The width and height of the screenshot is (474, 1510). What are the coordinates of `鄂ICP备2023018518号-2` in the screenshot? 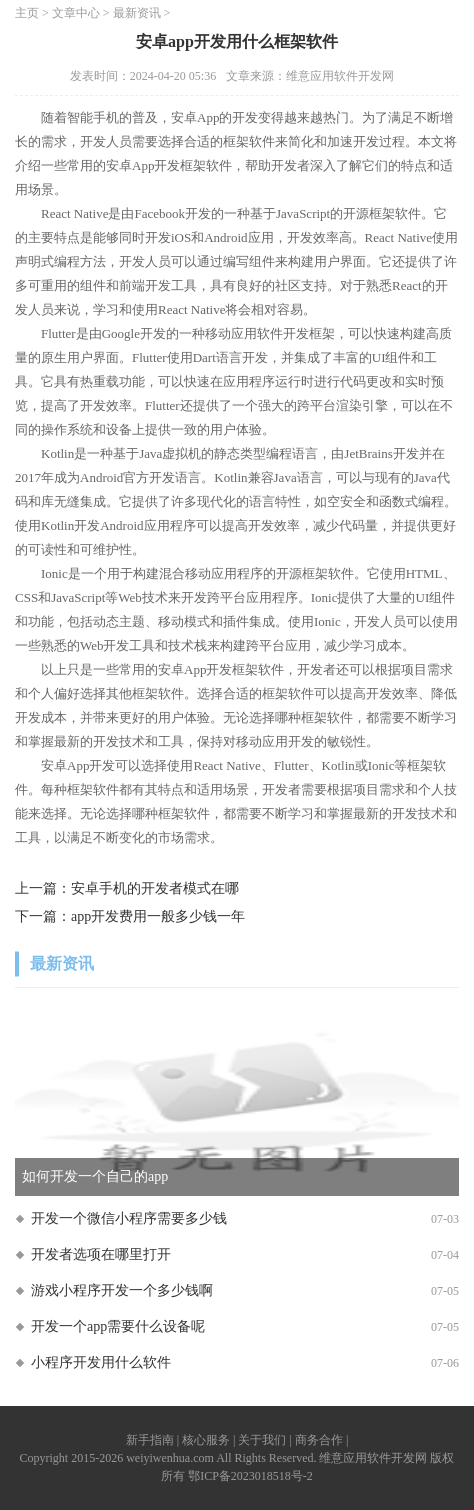 It's located at (250, 1476).